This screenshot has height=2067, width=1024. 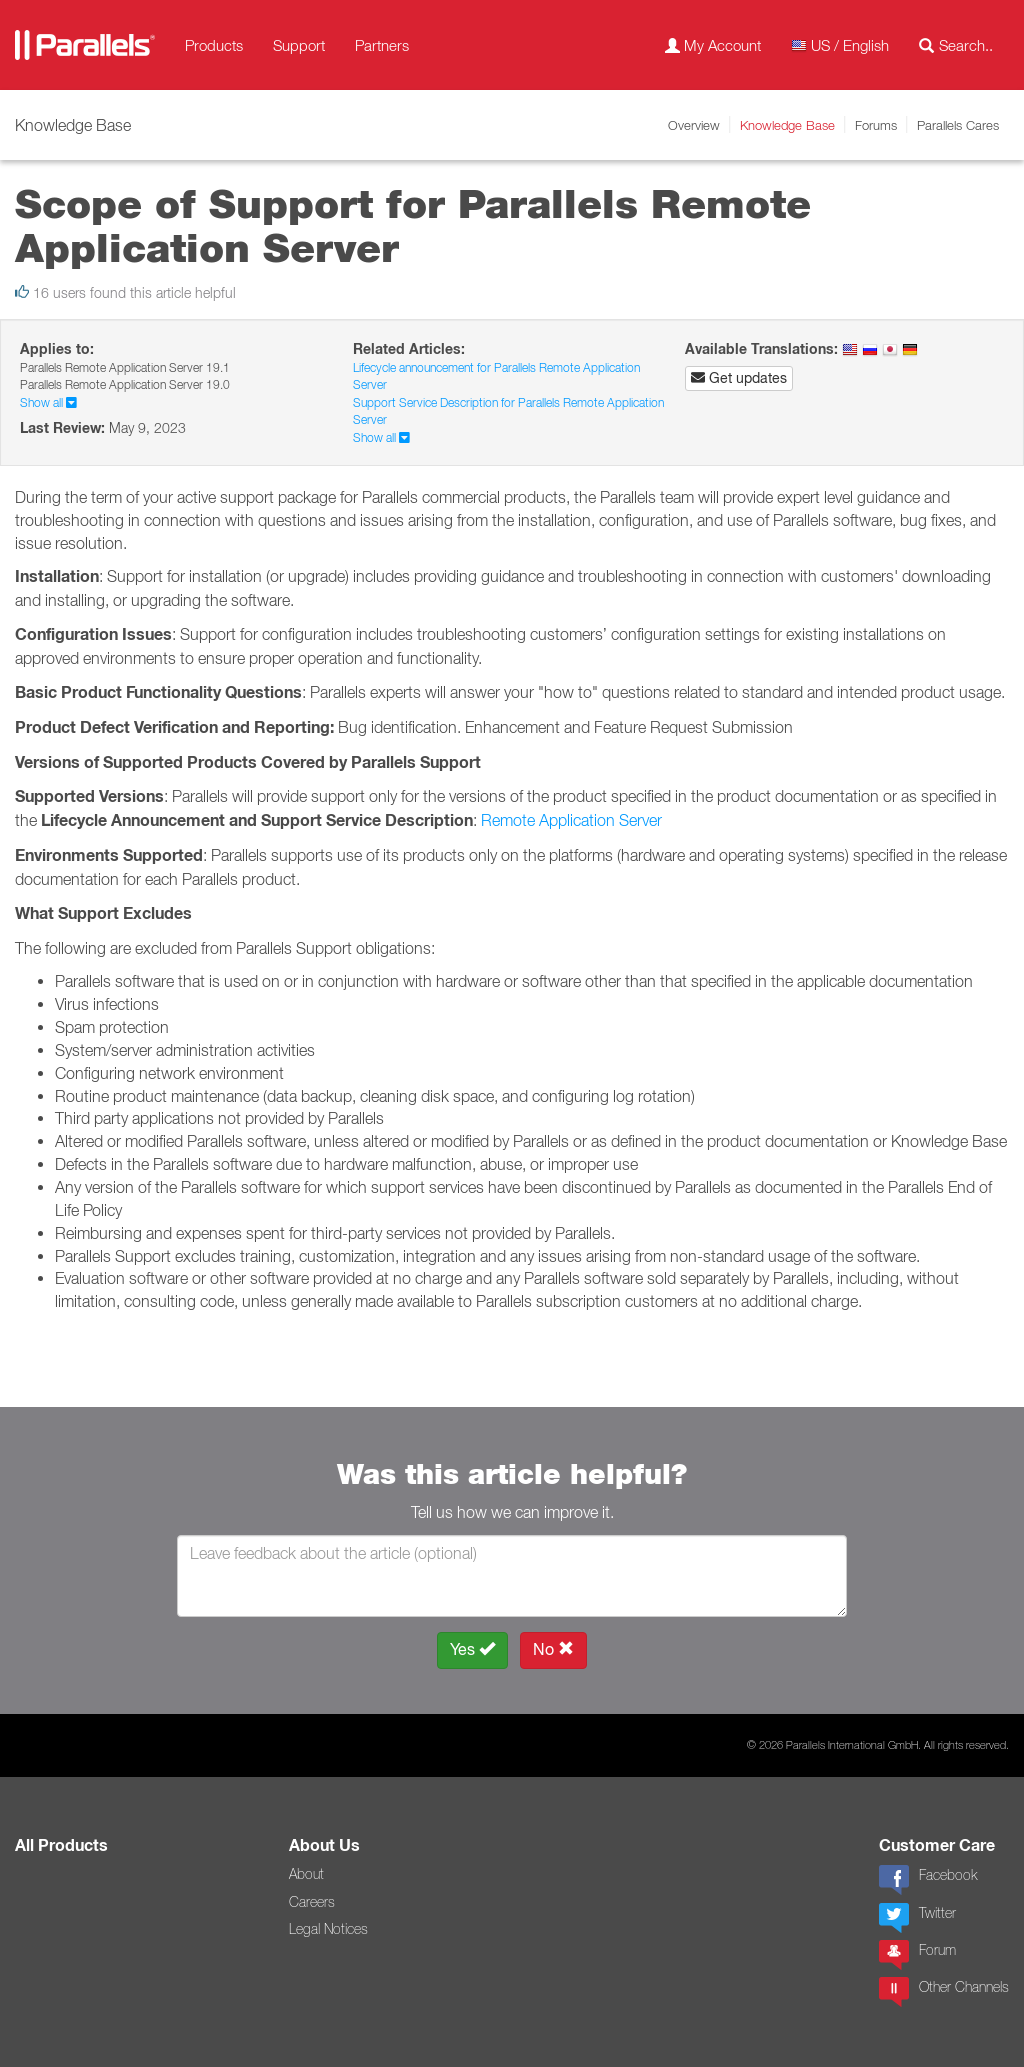 What do you see at coordinates (299, 45) in the screenshot?
I see `Support` at bounding box center [299, 45].